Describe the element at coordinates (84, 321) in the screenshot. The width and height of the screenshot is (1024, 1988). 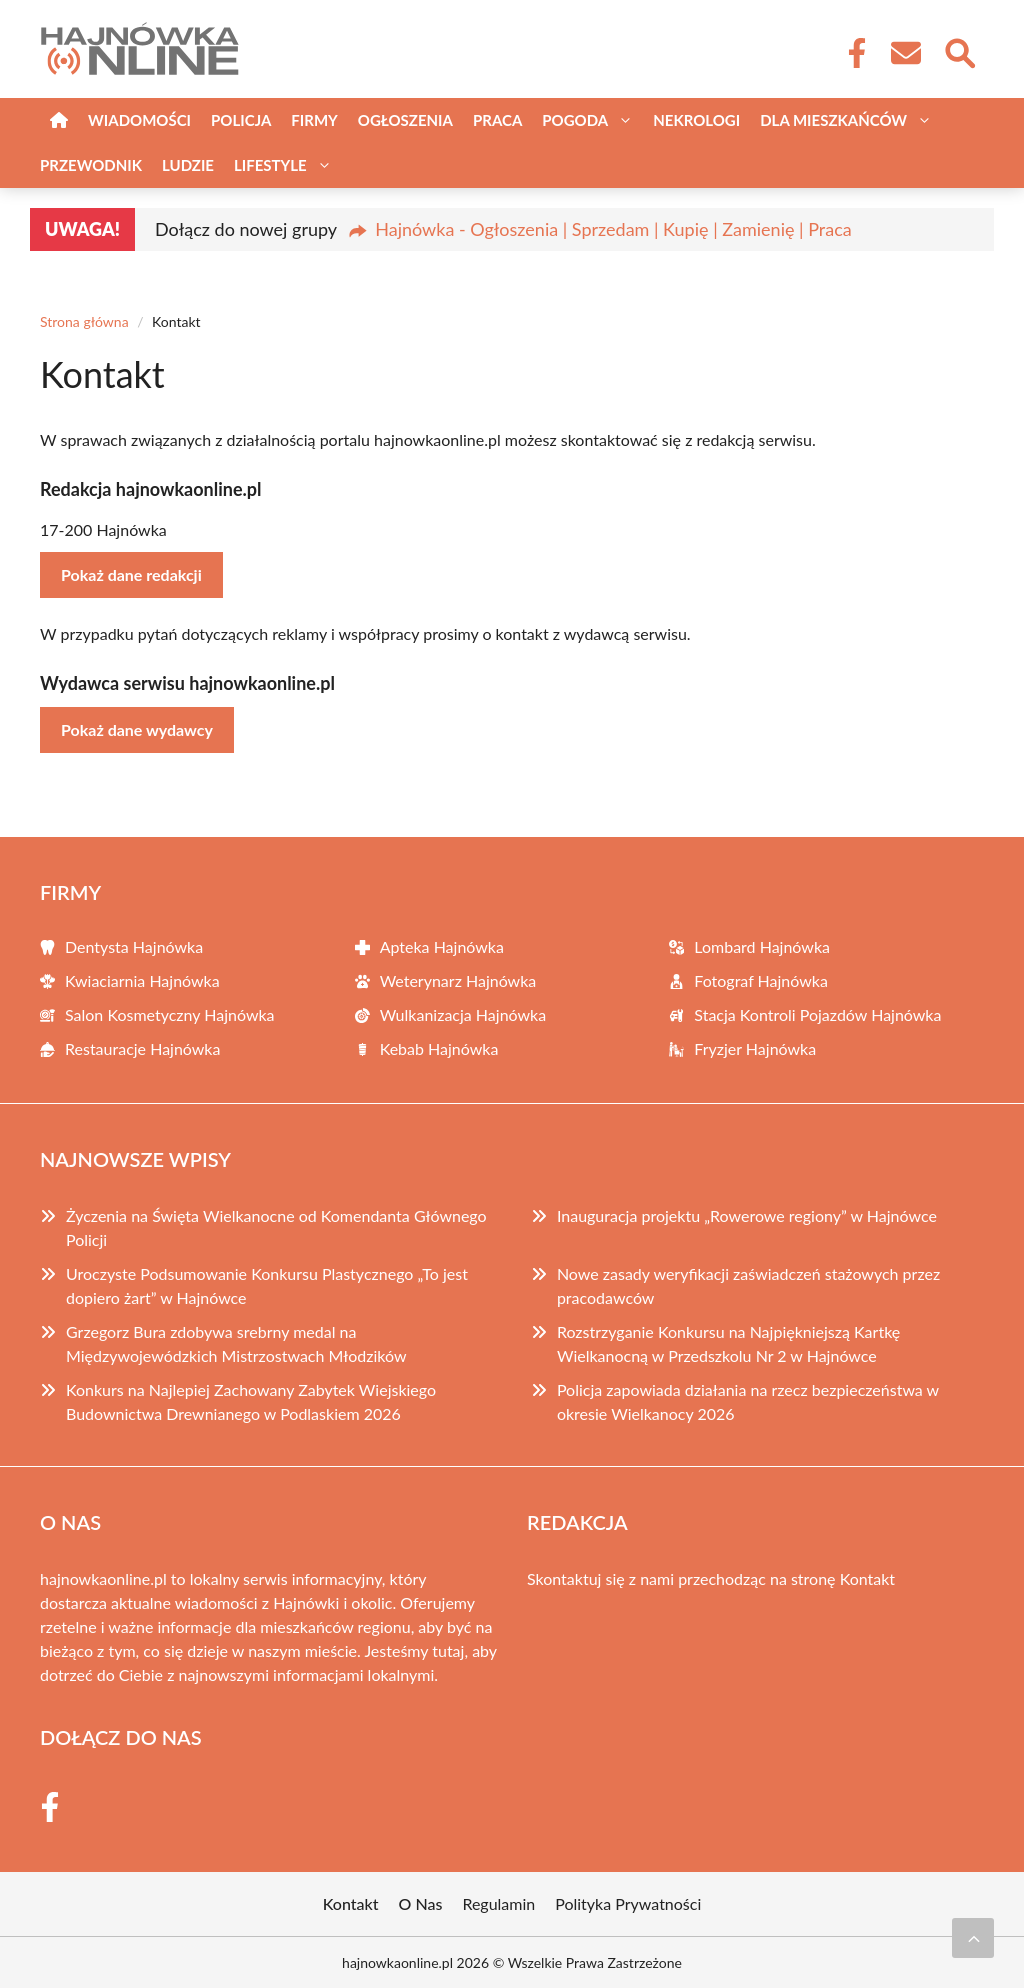
I see `Strona główna` at that location.